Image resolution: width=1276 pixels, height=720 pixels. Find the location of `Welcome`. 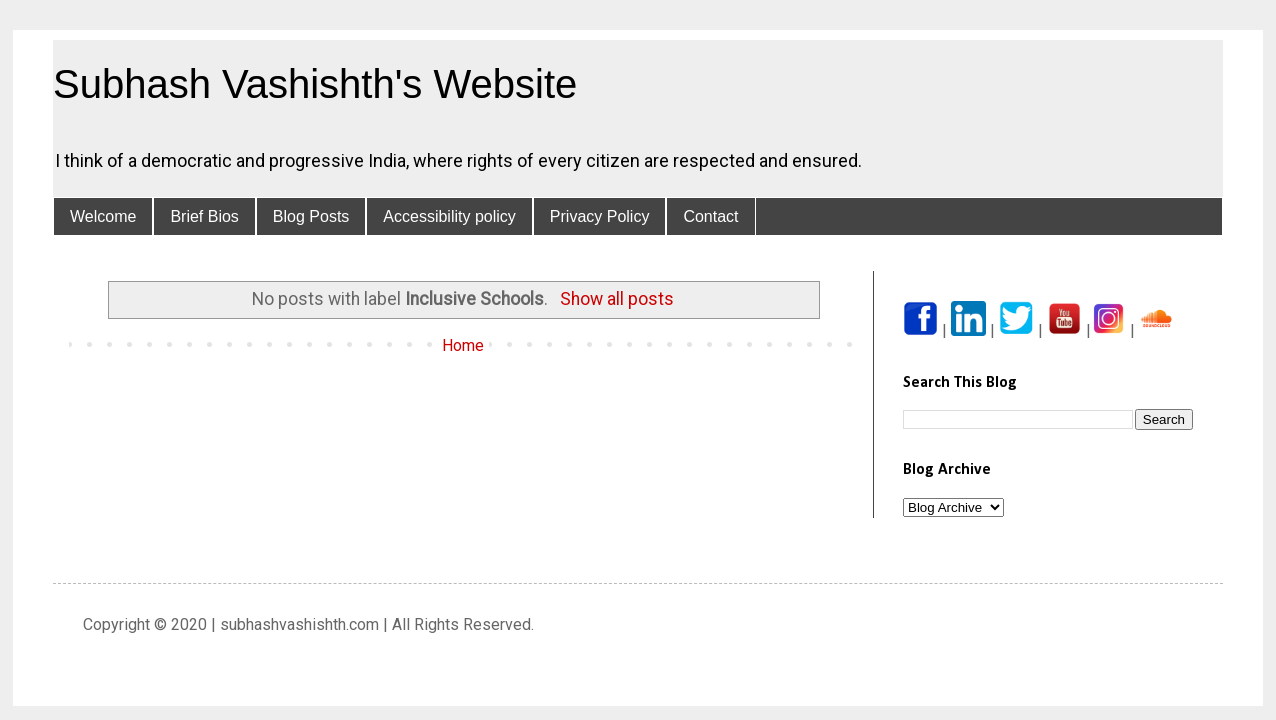

Welcome is located at coordinates (103, 216).